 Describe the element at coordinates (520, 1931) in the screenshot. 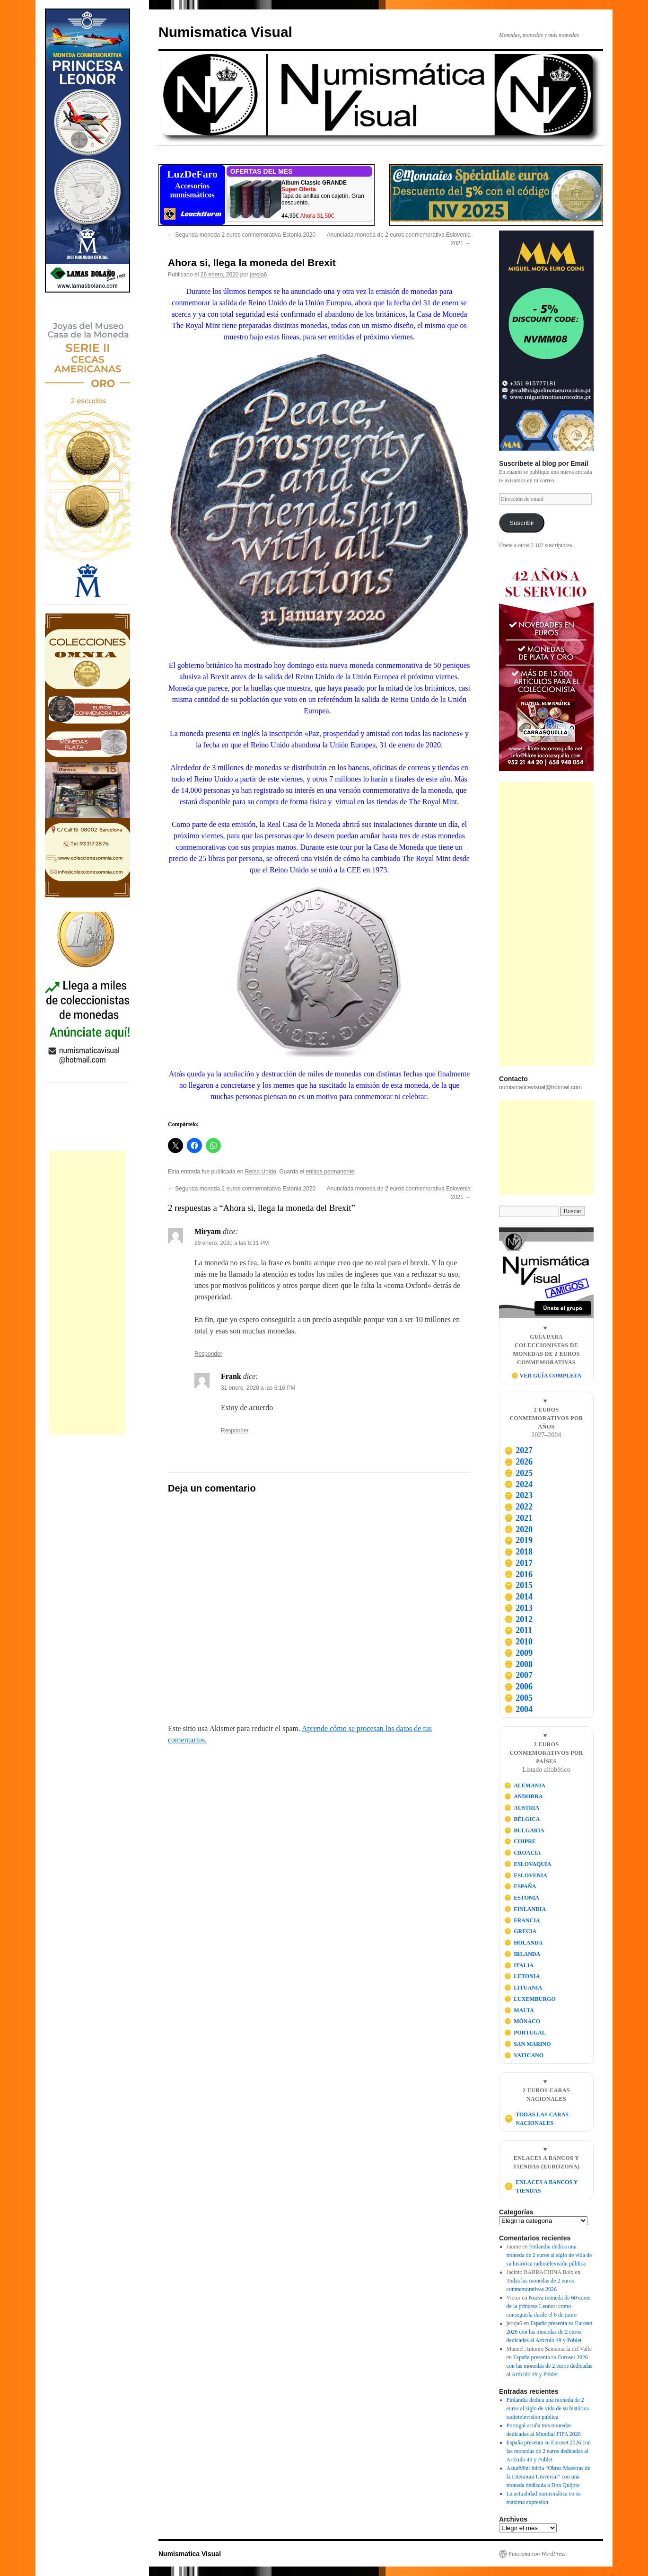

I see `GRECIA` at that location.